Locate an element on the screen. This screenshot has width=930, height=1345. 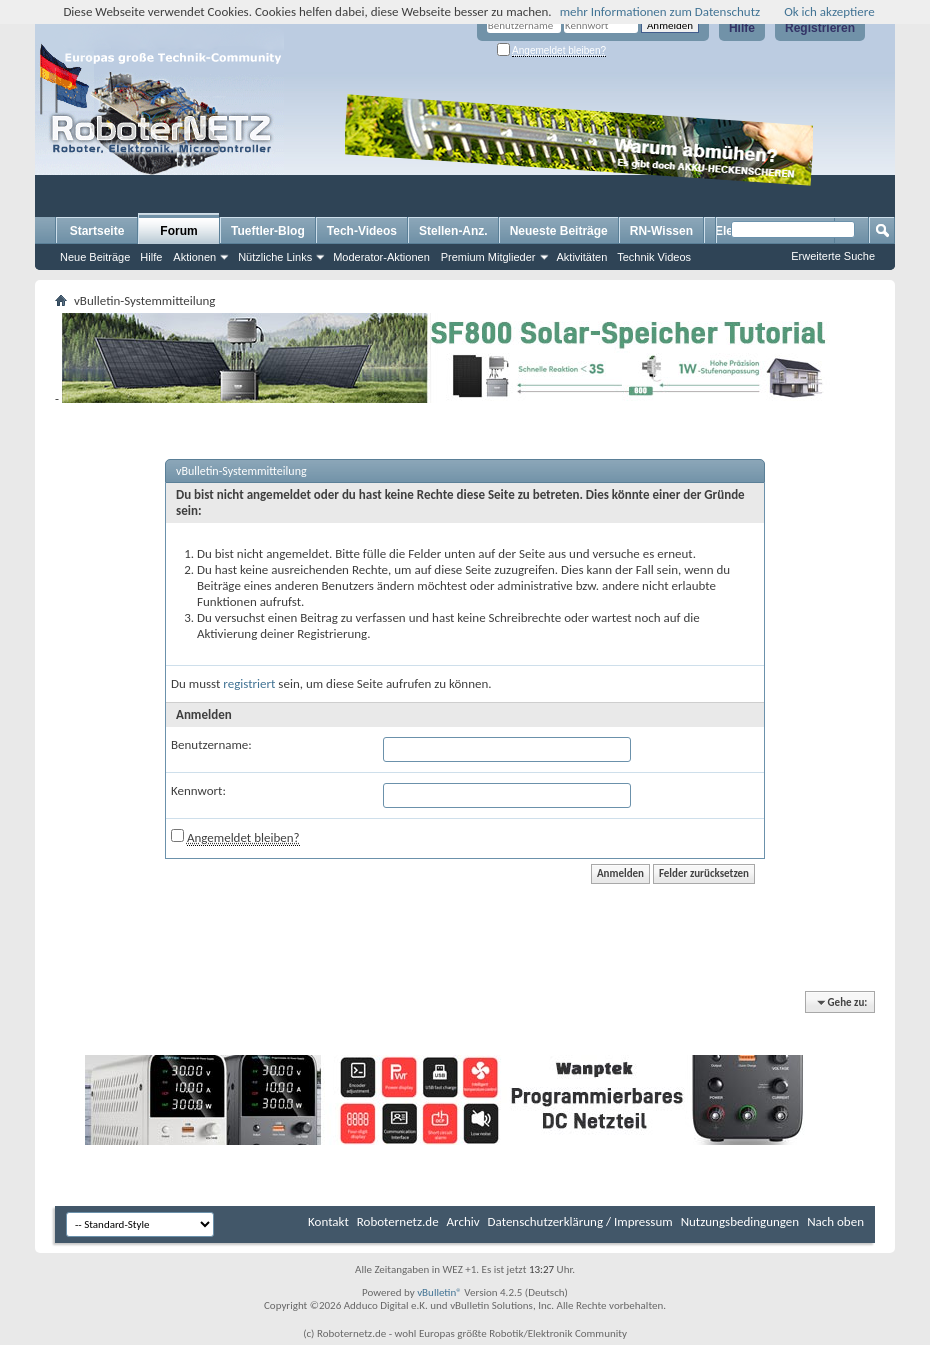
Tech-Videos is located at coordinates (362, 231).